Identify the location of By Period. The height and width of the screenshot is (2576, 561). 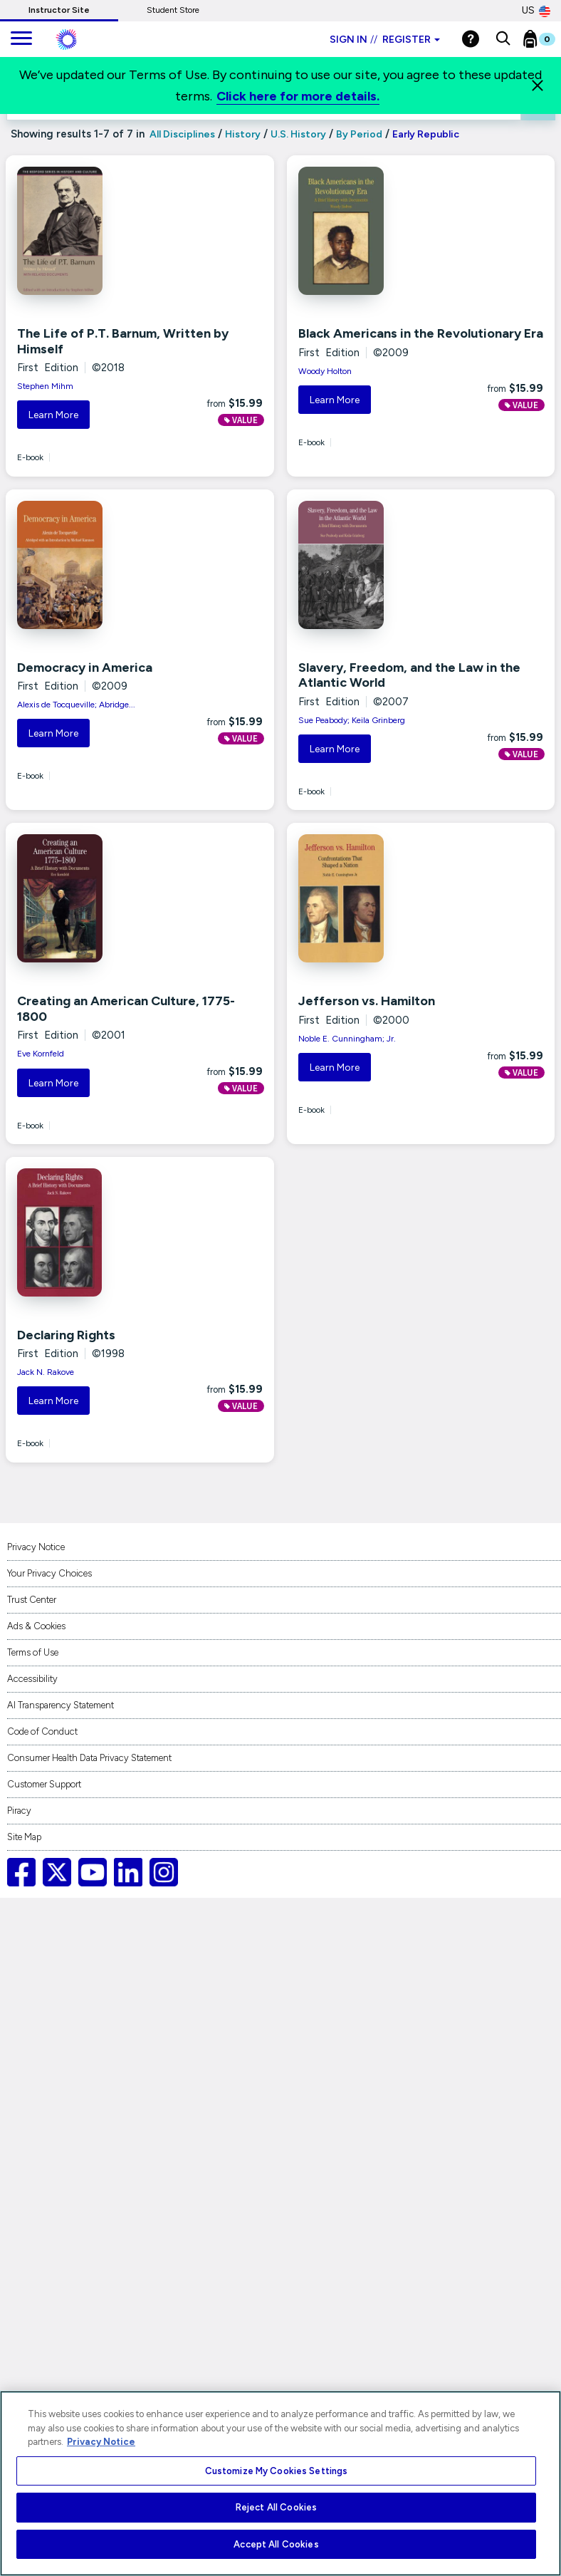
(359, 134).